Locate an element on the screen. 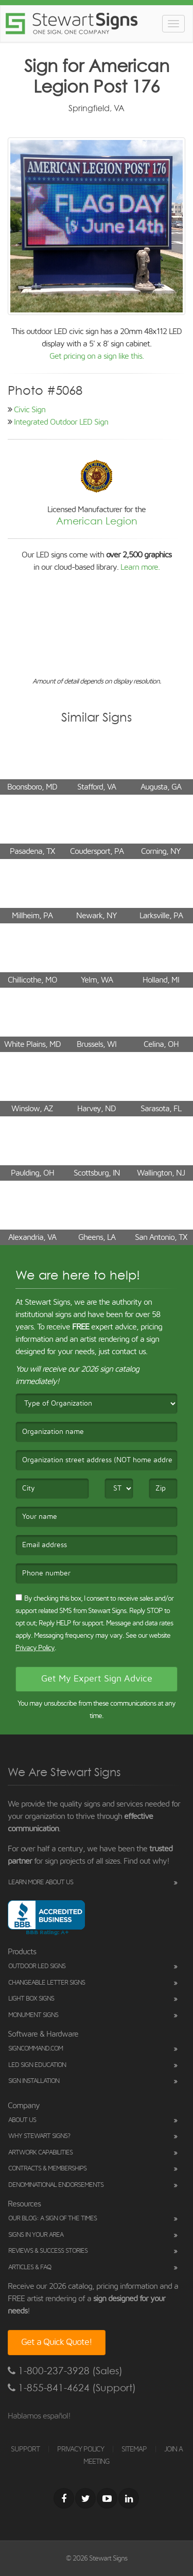 This screenshot has width=193, height=2576. Civic Sign is located at coordinates (29, 410).